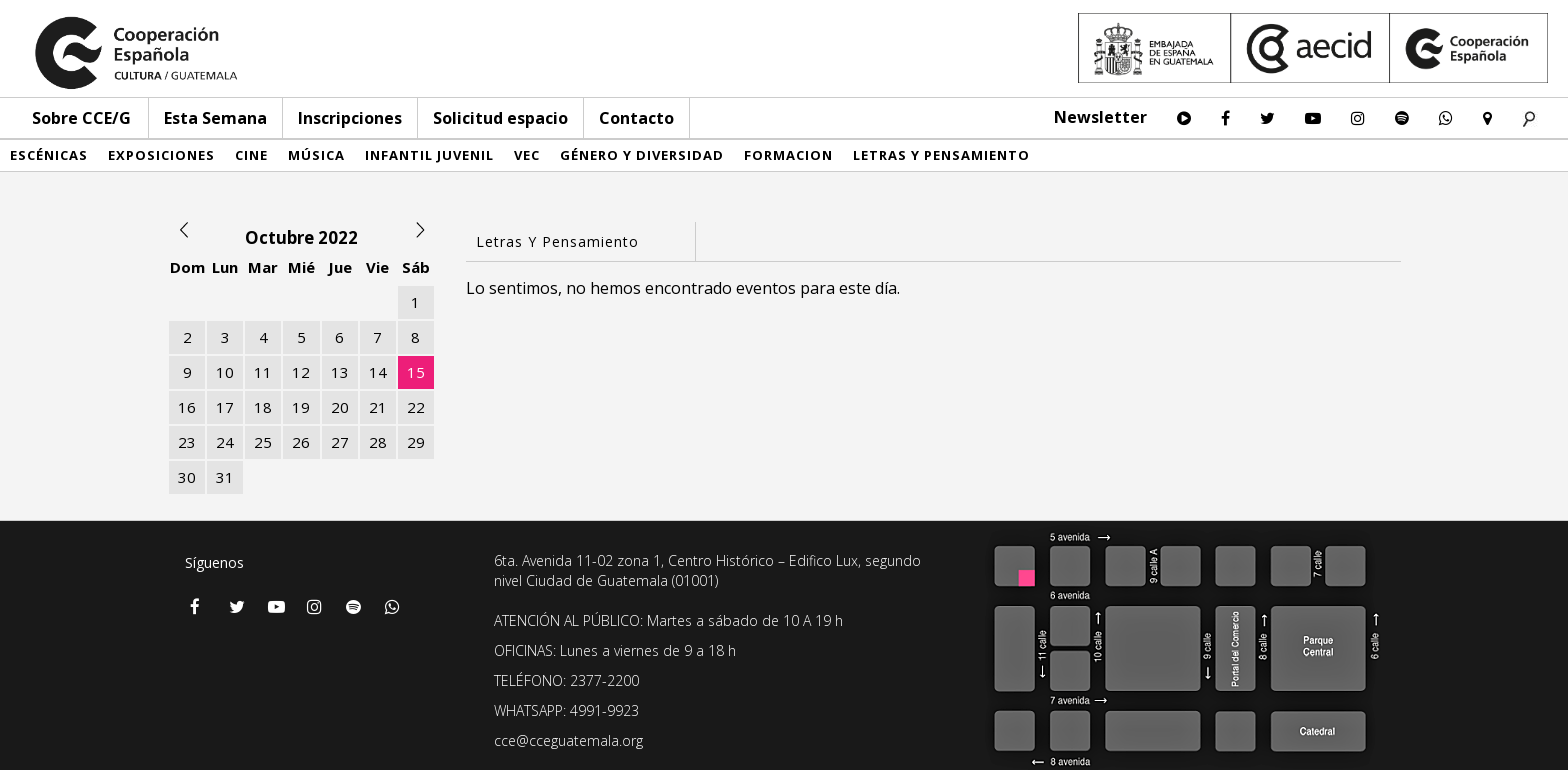  What do you see at coordinates (81, 118) in the screenshot?
I see `Sobre CCE/G` at bounding box center [81, 118].